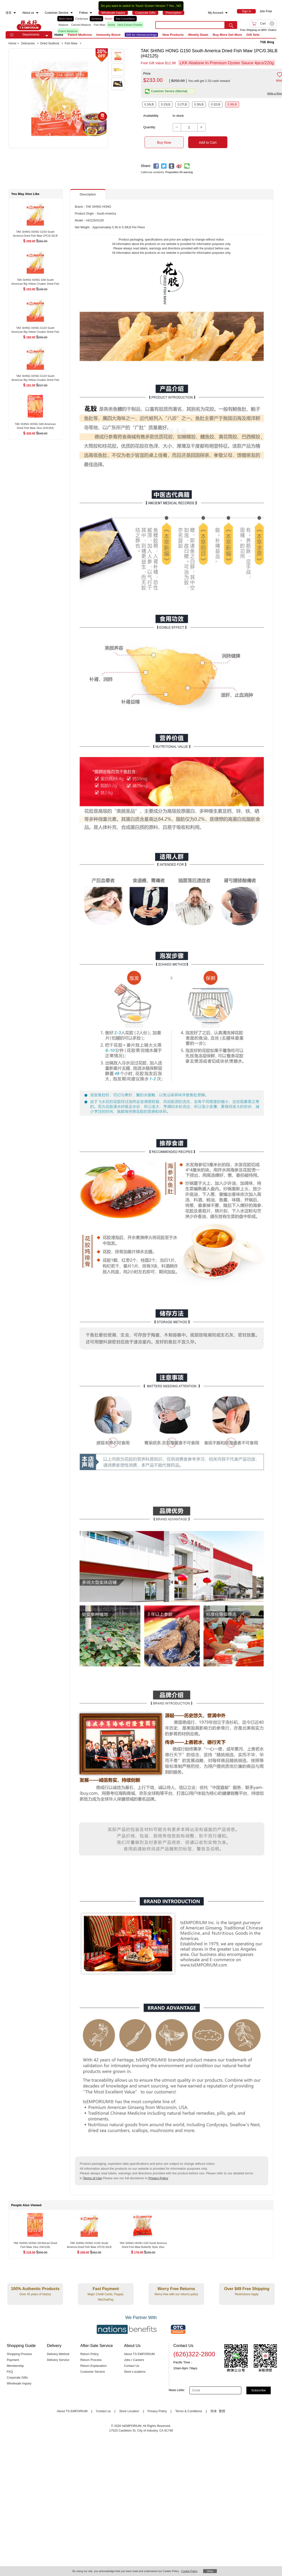  What do you see at coordinates (108, 18) in the screenshot?
I see `Reishi` at bounding box center [108, 18].